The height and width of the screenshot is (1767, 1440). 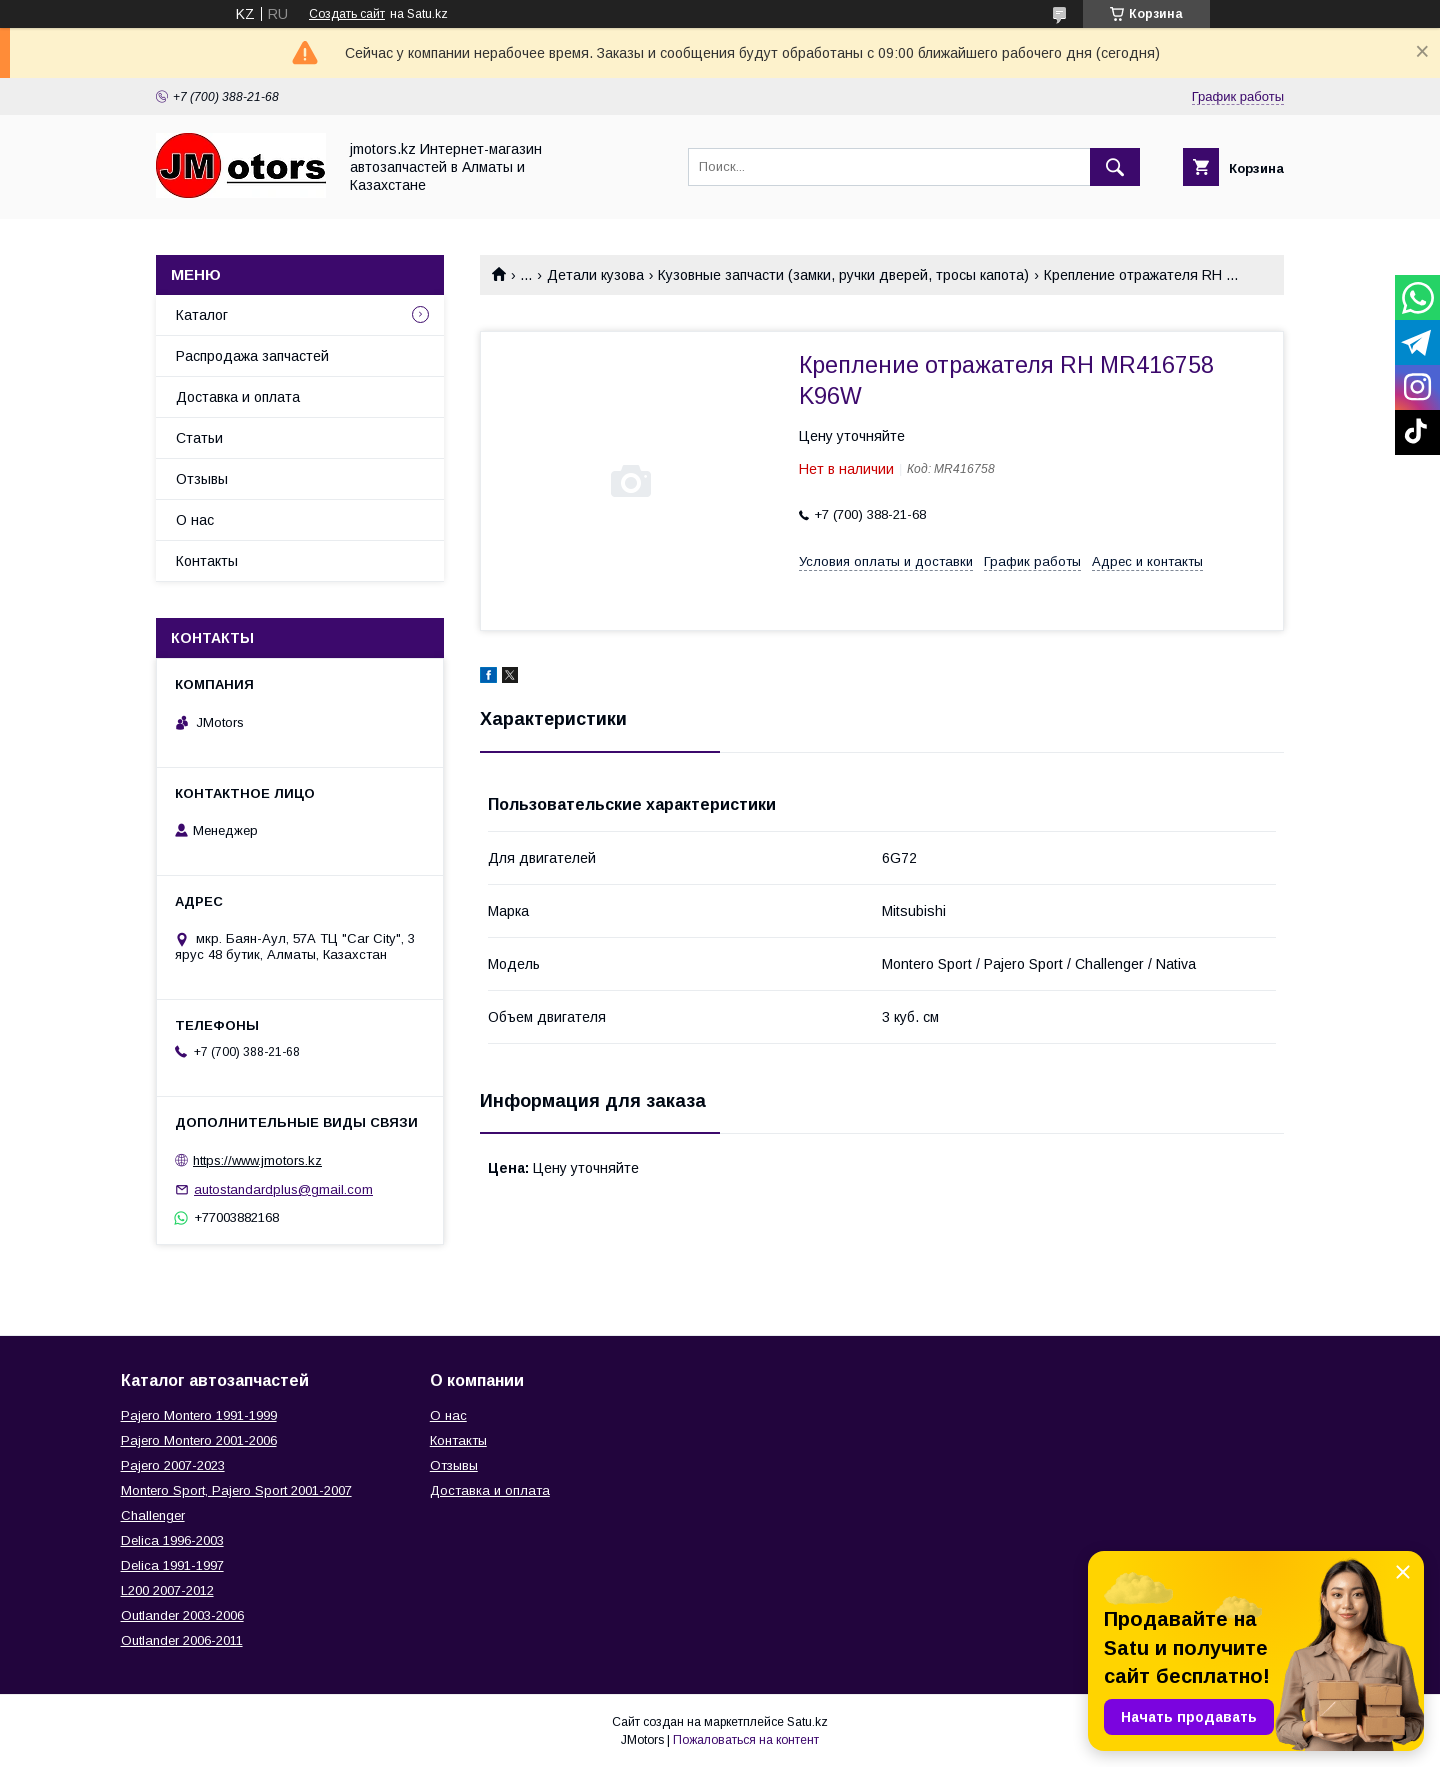 What do you see at coordinates (167, 1590) in the screenshot?
I see `L200 2007-2012` at bounding box center [167, 1590].